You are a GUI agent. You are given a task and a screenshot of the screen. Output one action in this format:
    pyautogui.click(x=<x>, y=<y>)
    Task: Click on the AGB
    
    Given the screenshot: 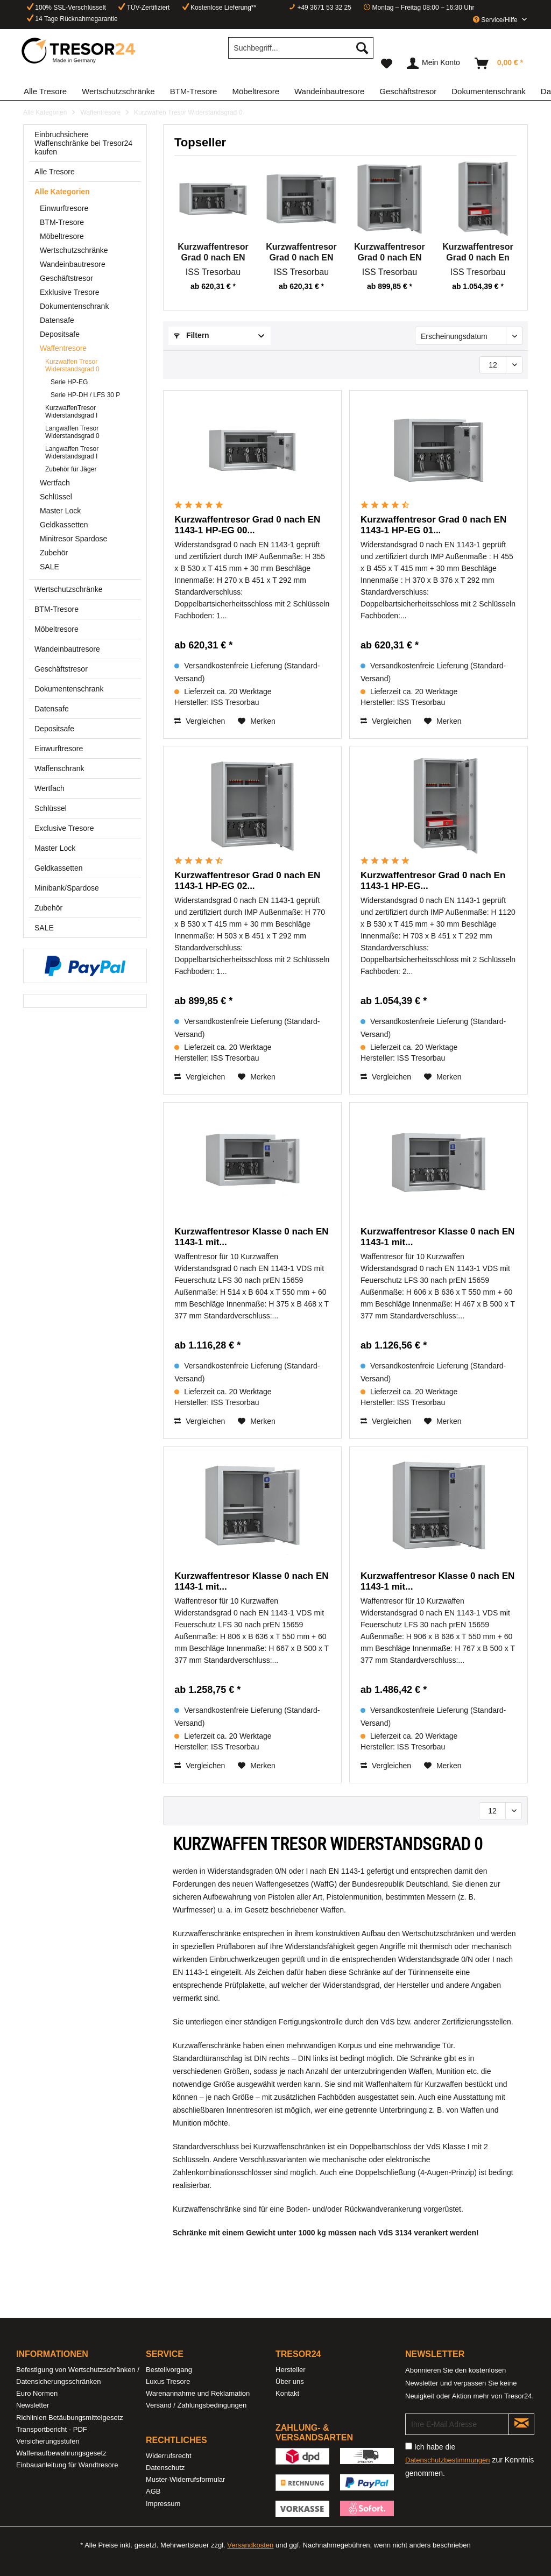 What is the action you would take?
    pyautogui.click(x=153, y=2491)
    